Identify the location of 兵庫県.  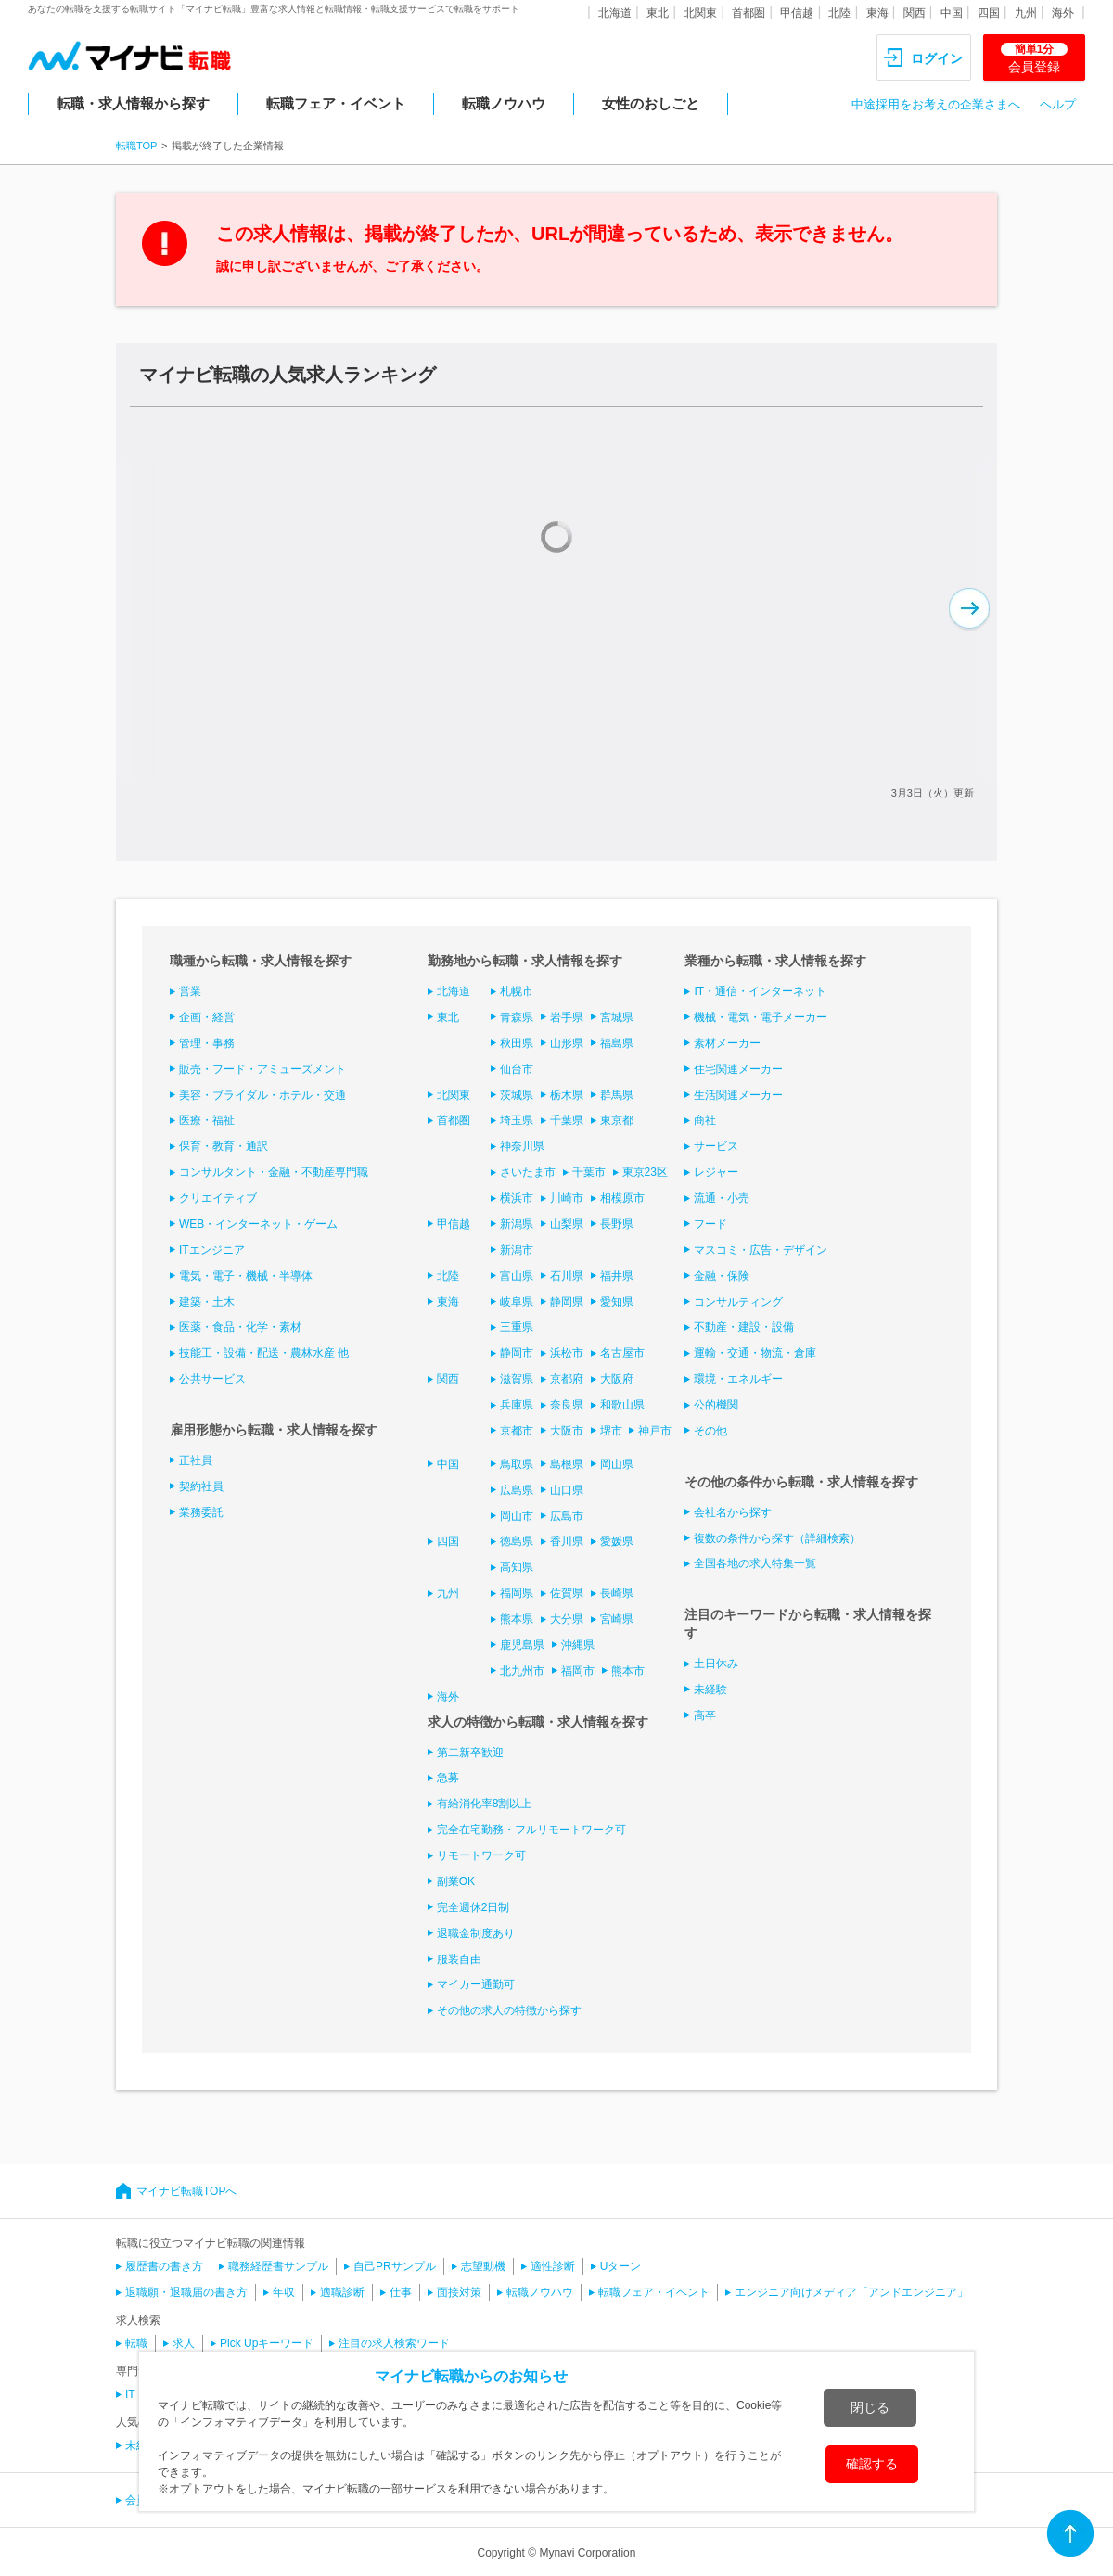
(516, 1404).